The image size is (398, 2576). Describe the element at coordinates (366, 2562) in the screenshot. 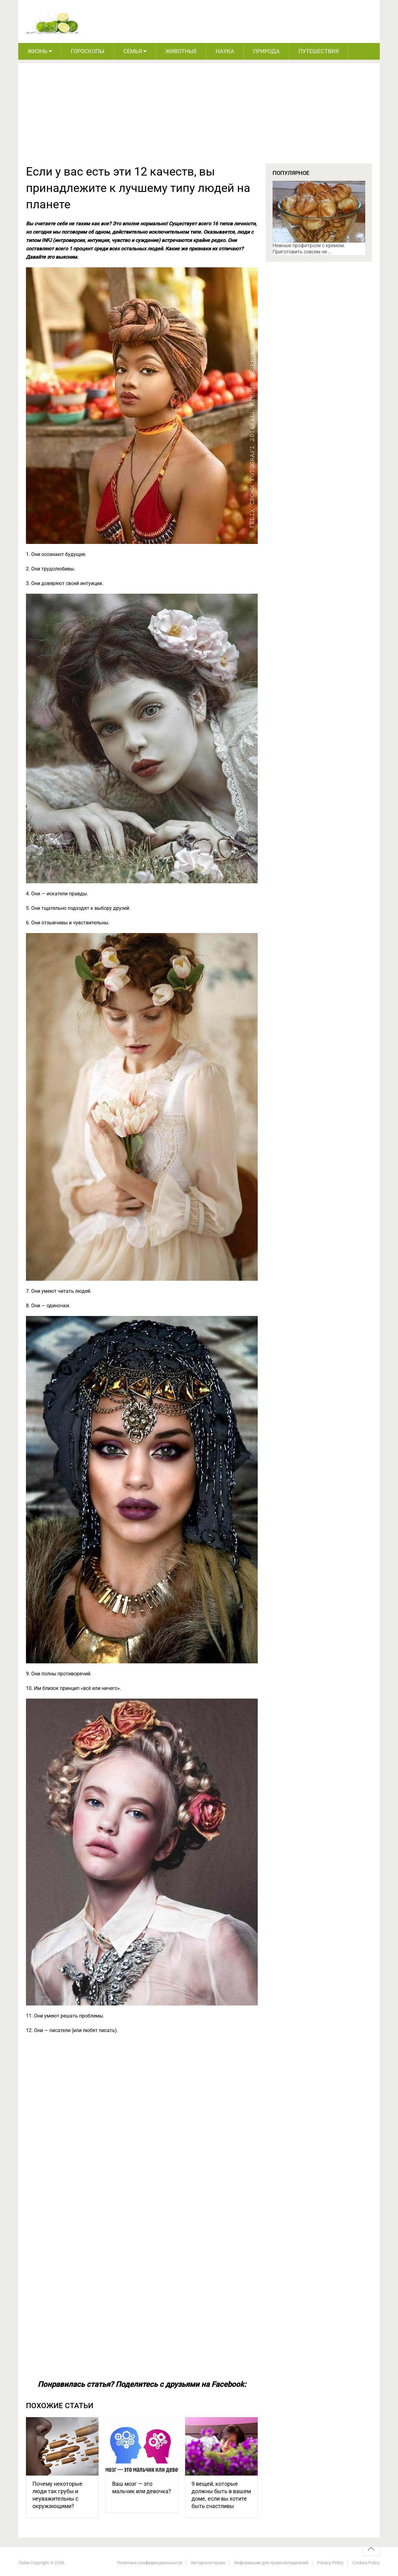

I see `Cookies Policy` at that location.